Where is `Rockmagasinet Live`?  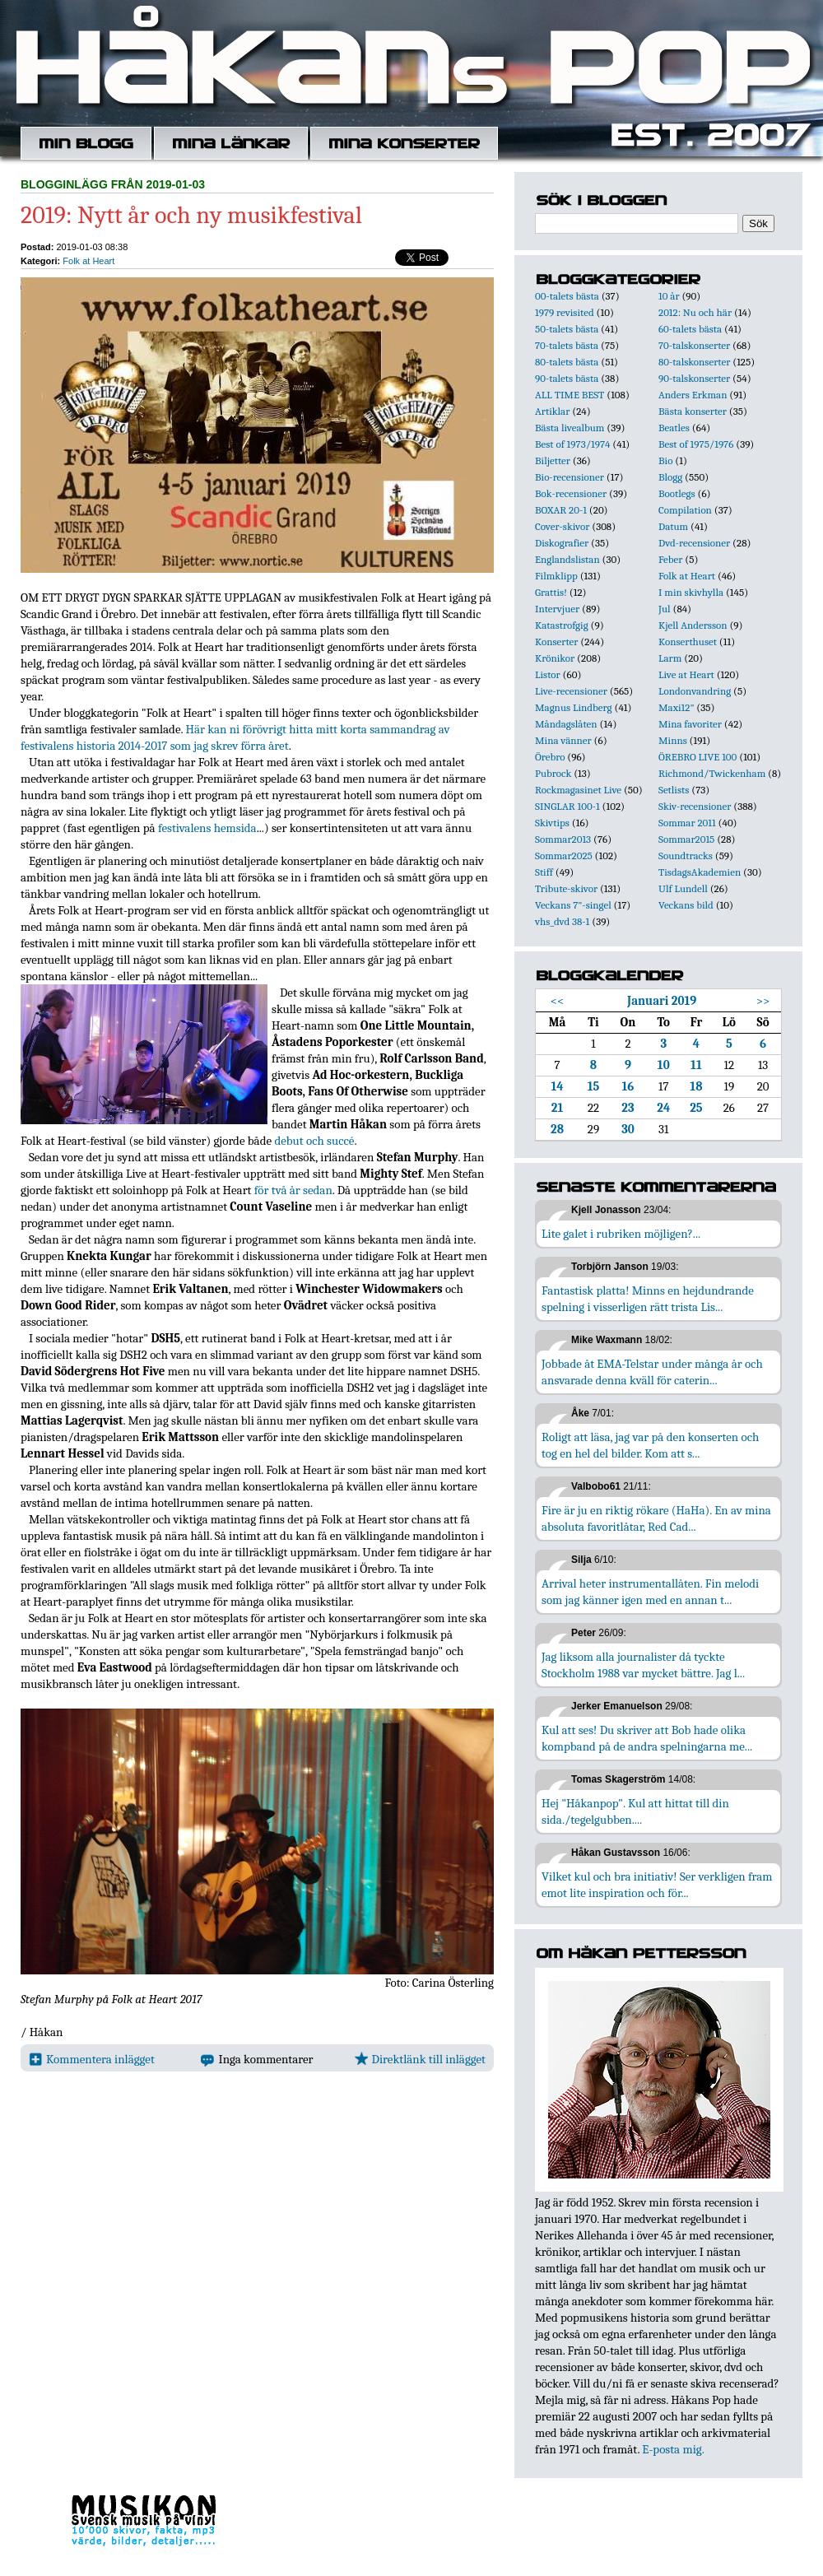
Rockmagasinet Live is located at coordinates (578, 789).